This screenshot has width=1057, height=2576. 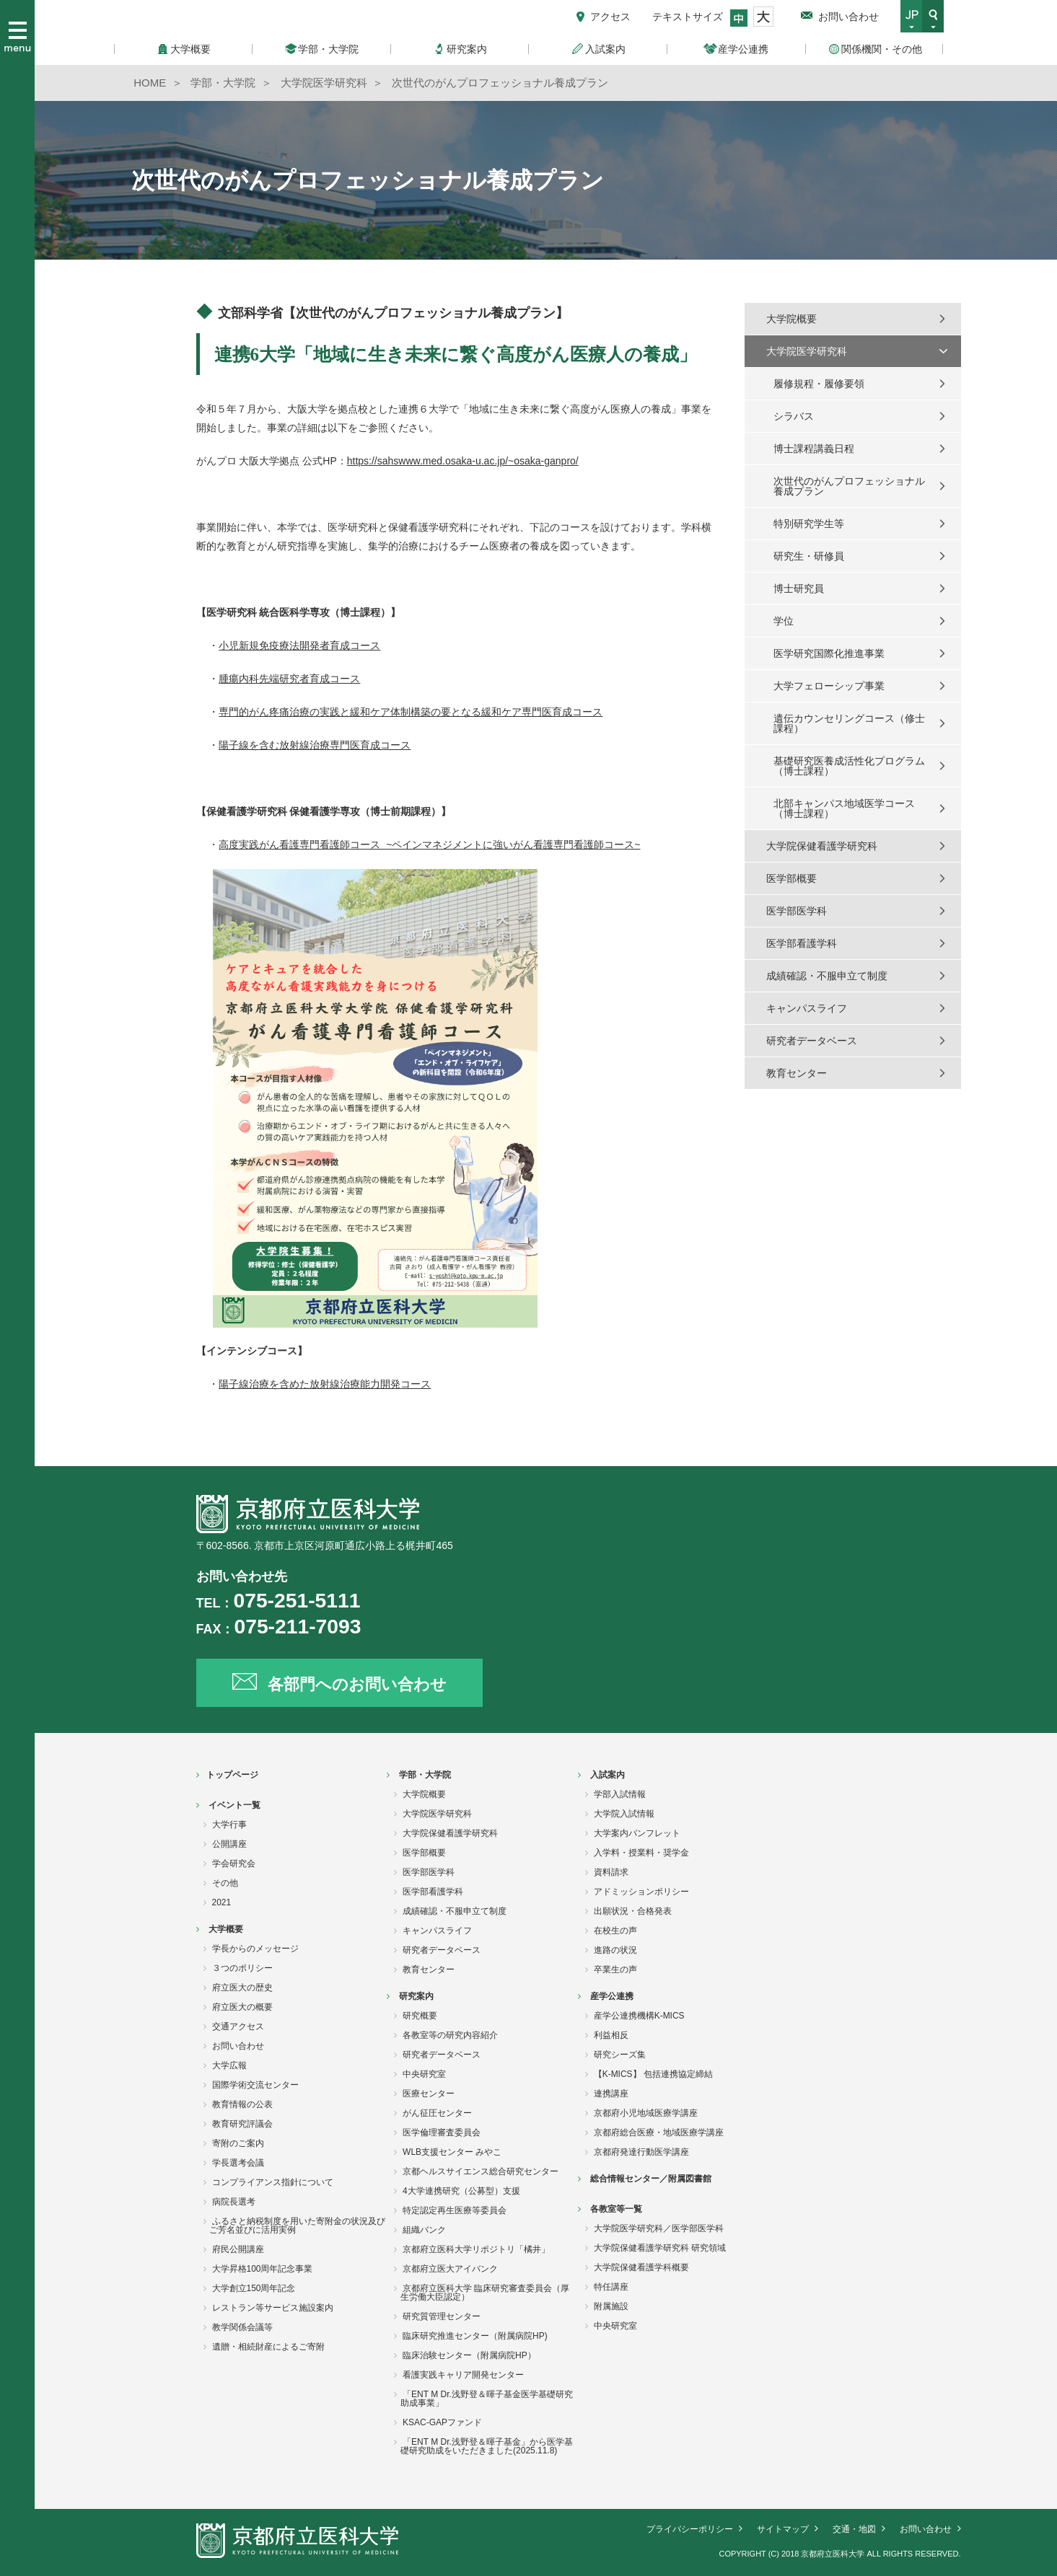 What do you see at coordinates (821, 846) in the screenshot?
I see `大学院保健看護学研究科` at bounding box center [821, 846].